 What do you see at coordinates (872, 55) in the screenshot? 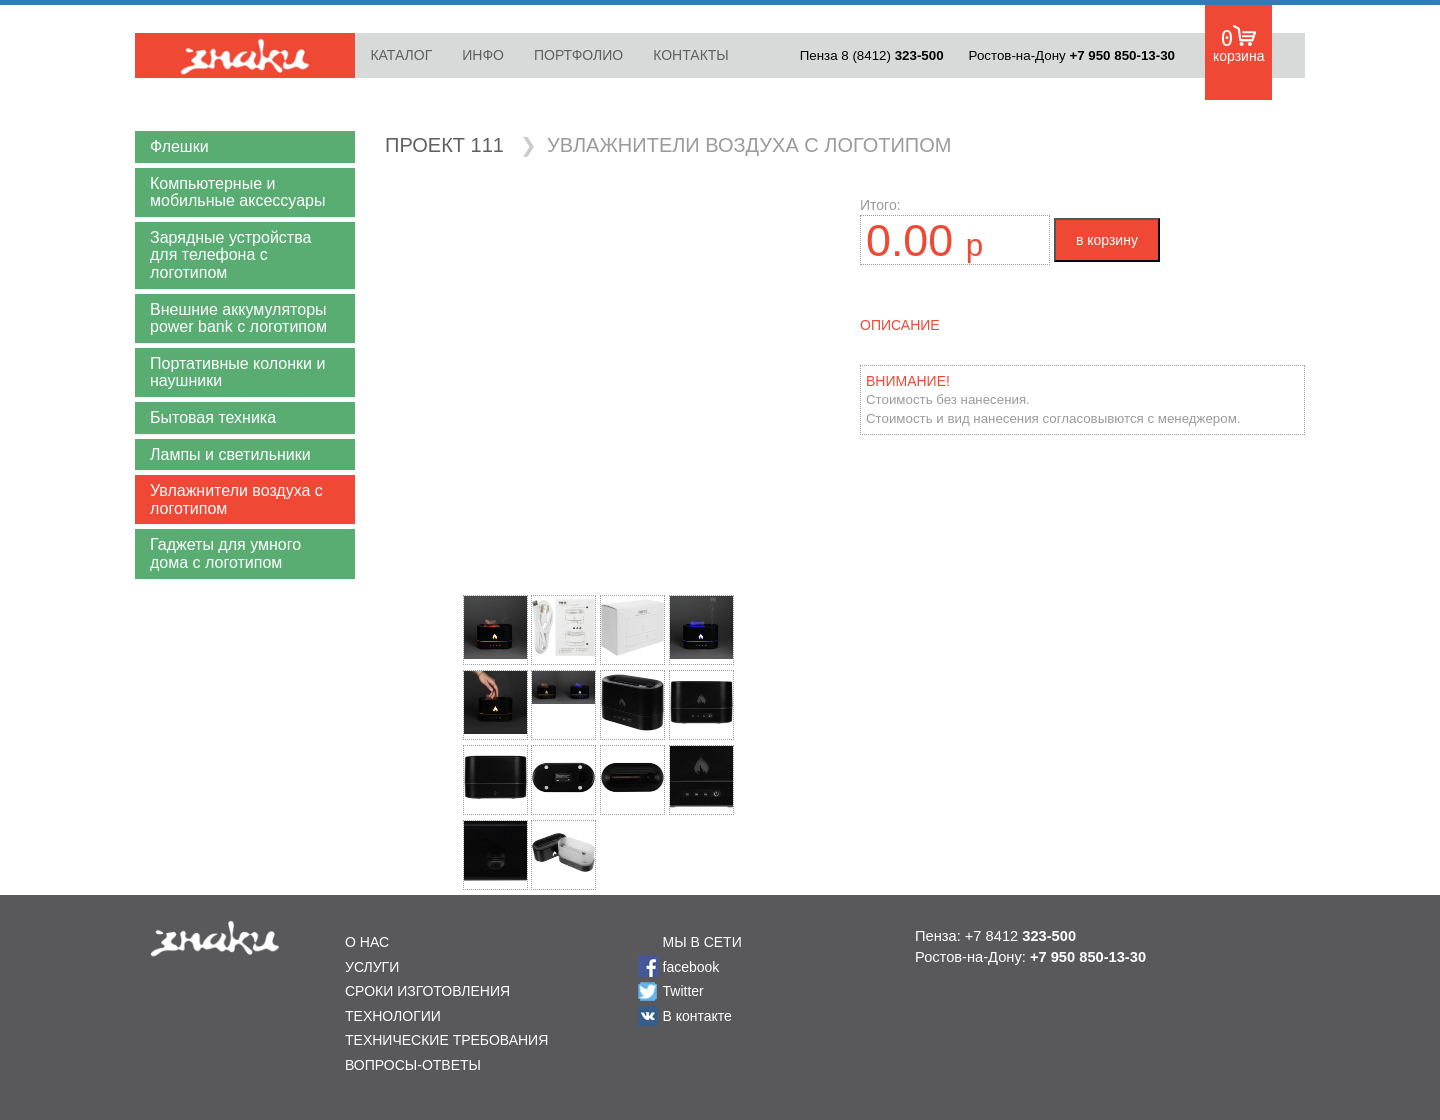
I see `Пенза 8 (8412)` at bounding box center [872, 55].